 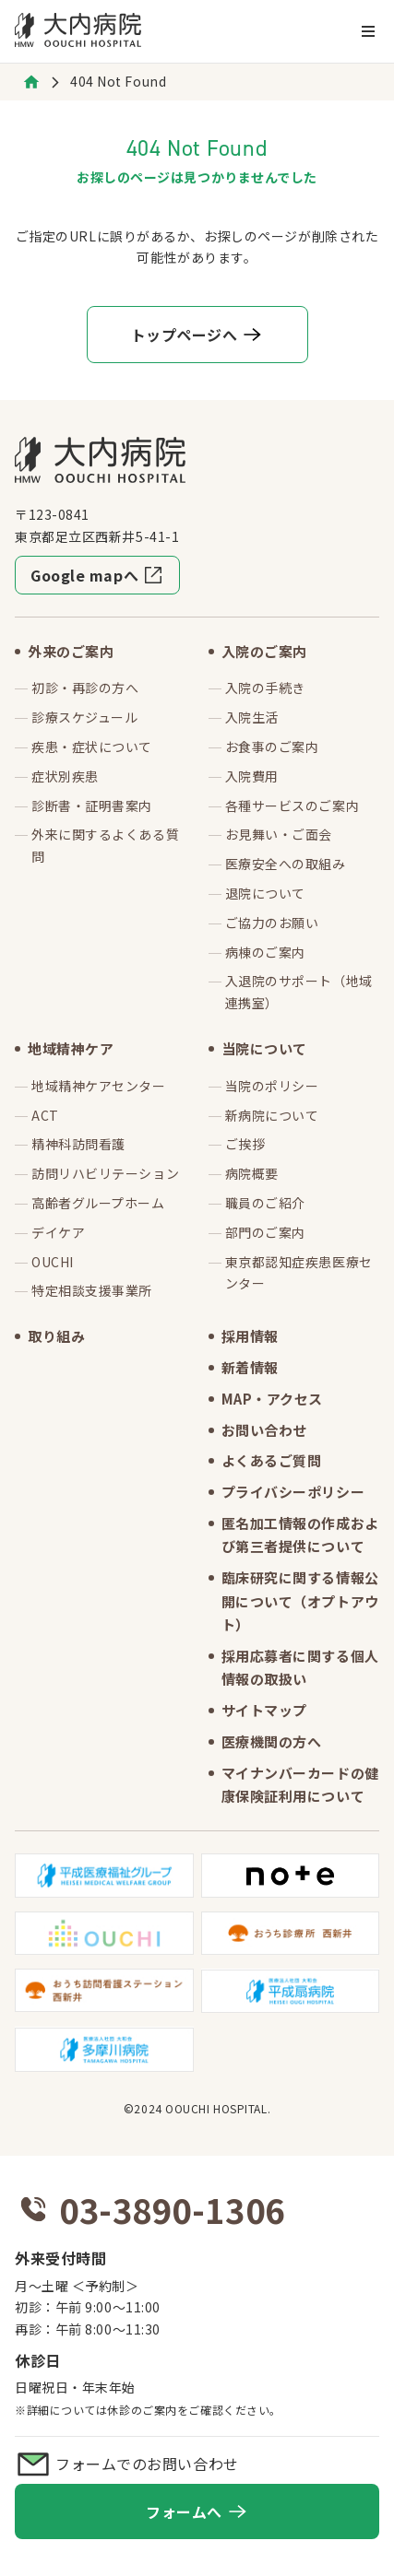 What do you see at coordinates (98, 1203) in the screenshot?
I see `高齢者グループホーム` at bounding box center [98, 1203].